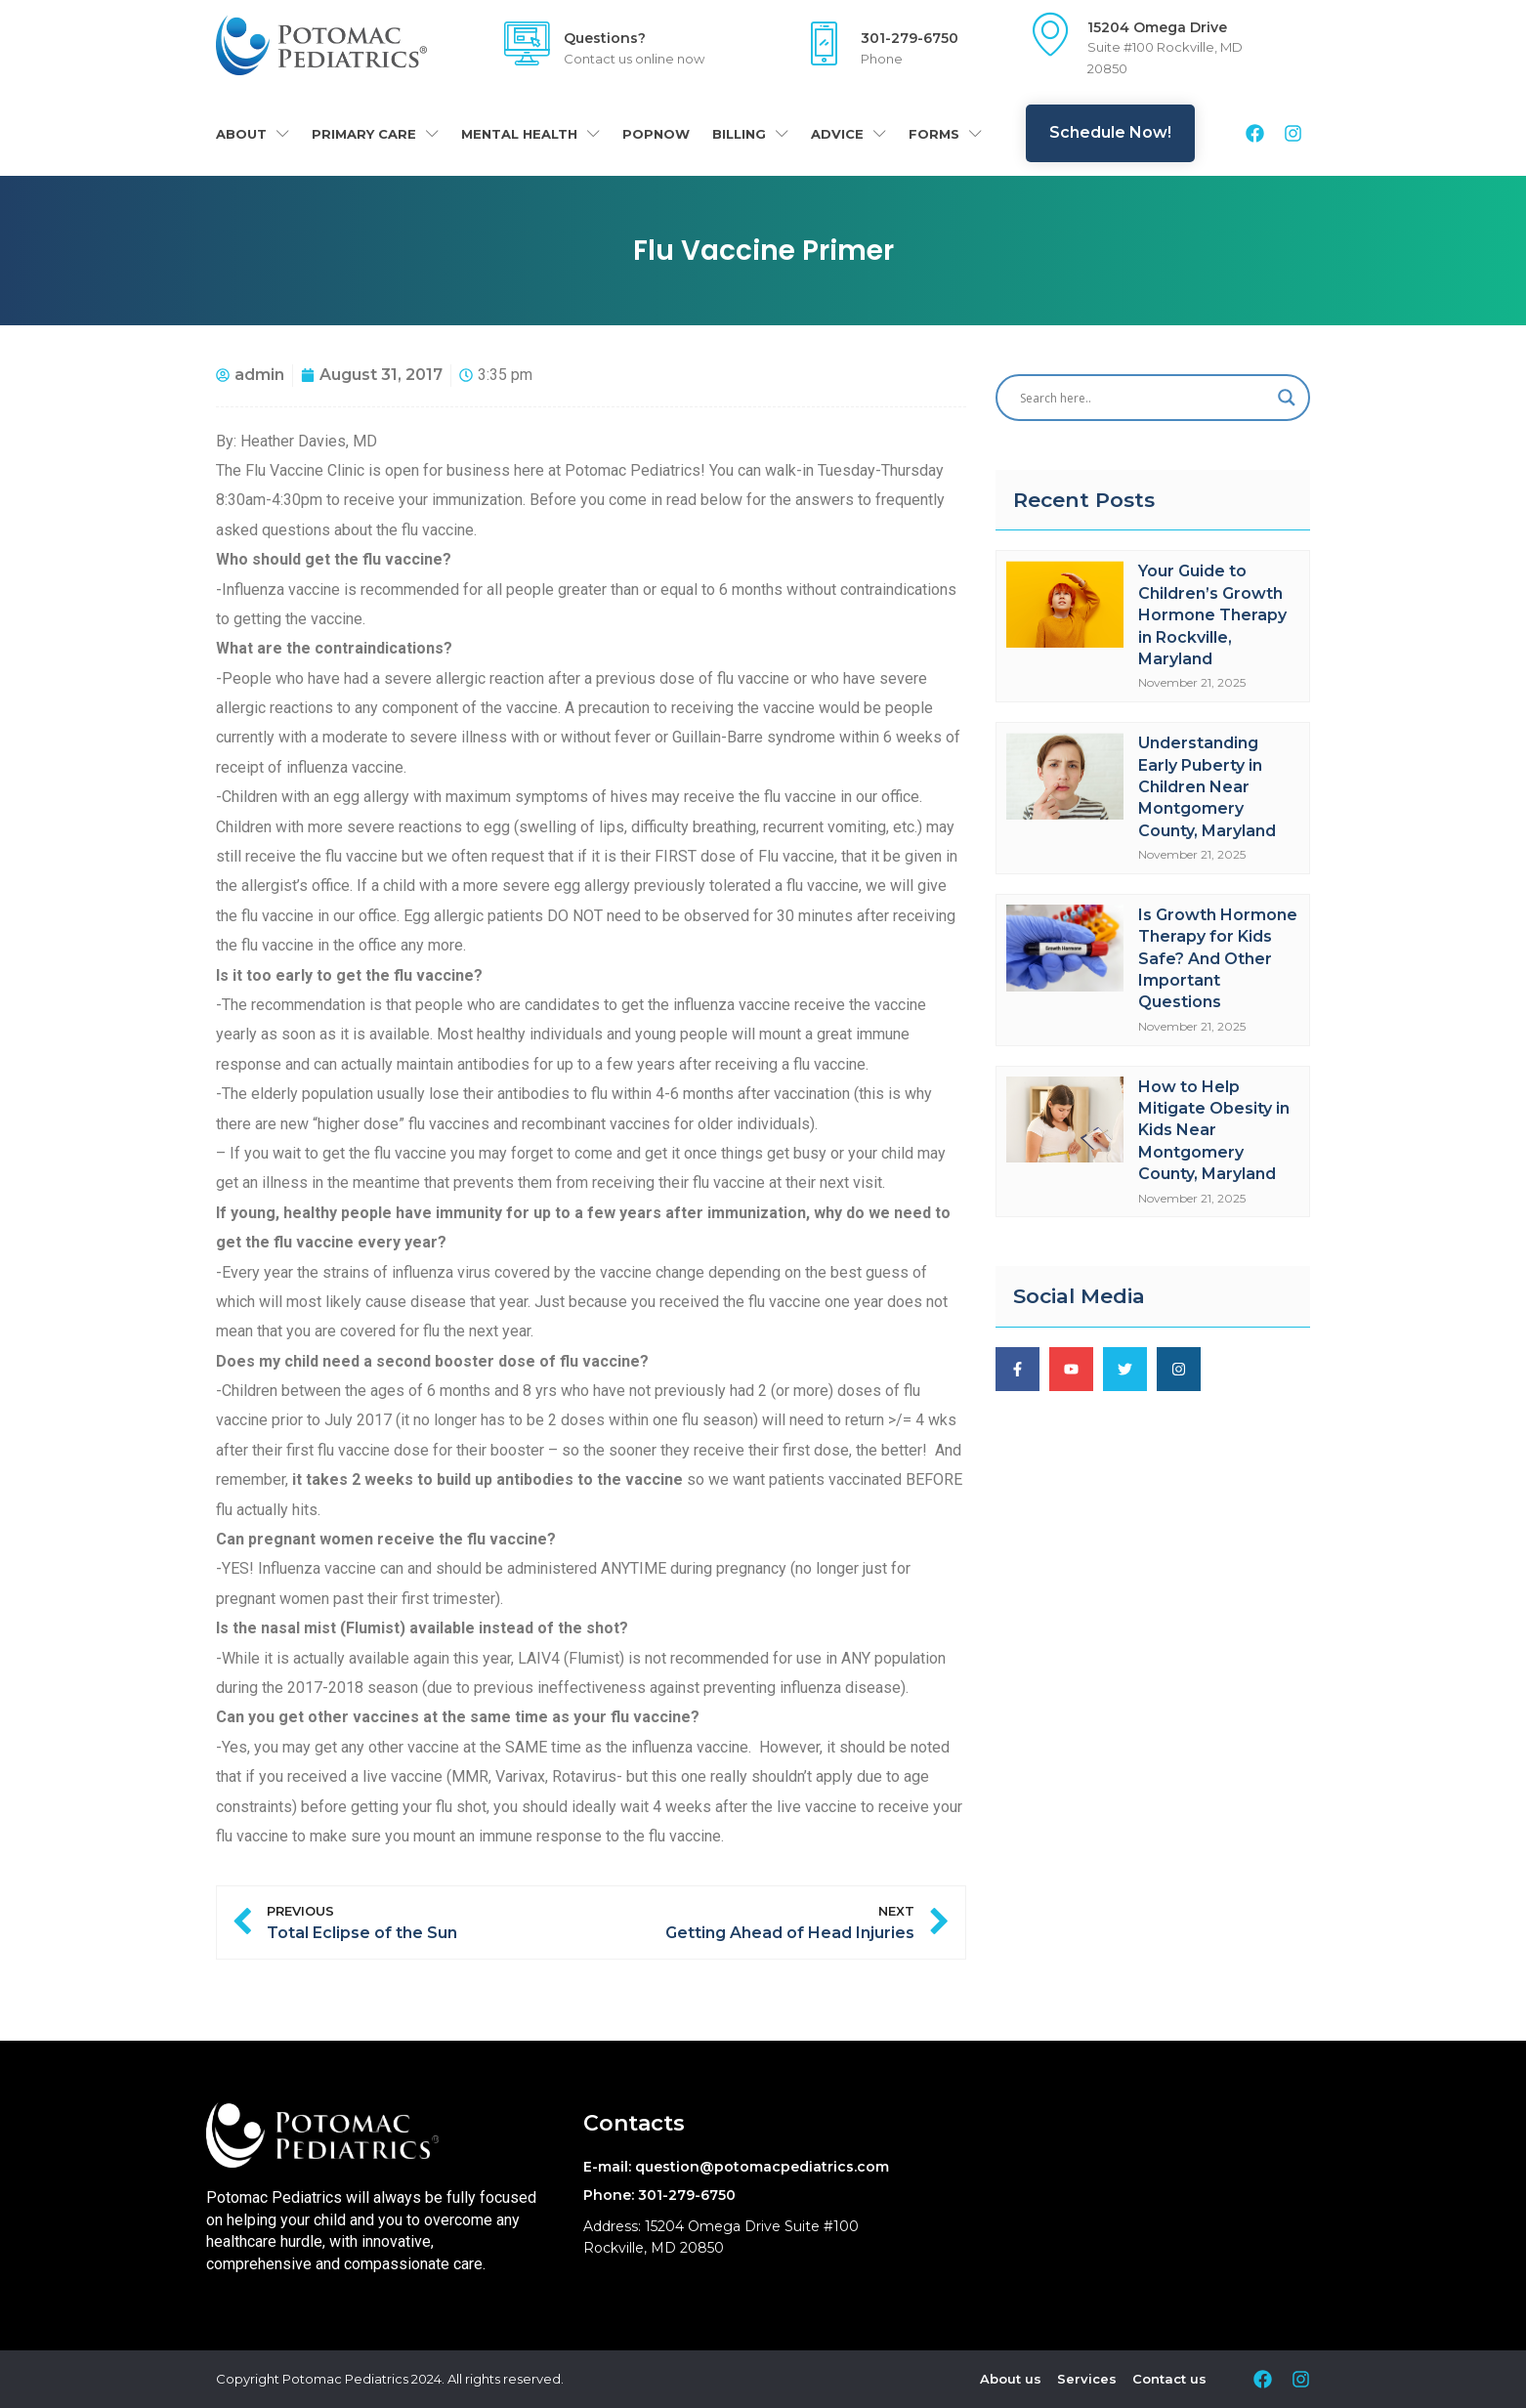  I want to click on Is Growth Hormone Therapy for Kids Safe? And Other Important Questions, so click(1217, 959).